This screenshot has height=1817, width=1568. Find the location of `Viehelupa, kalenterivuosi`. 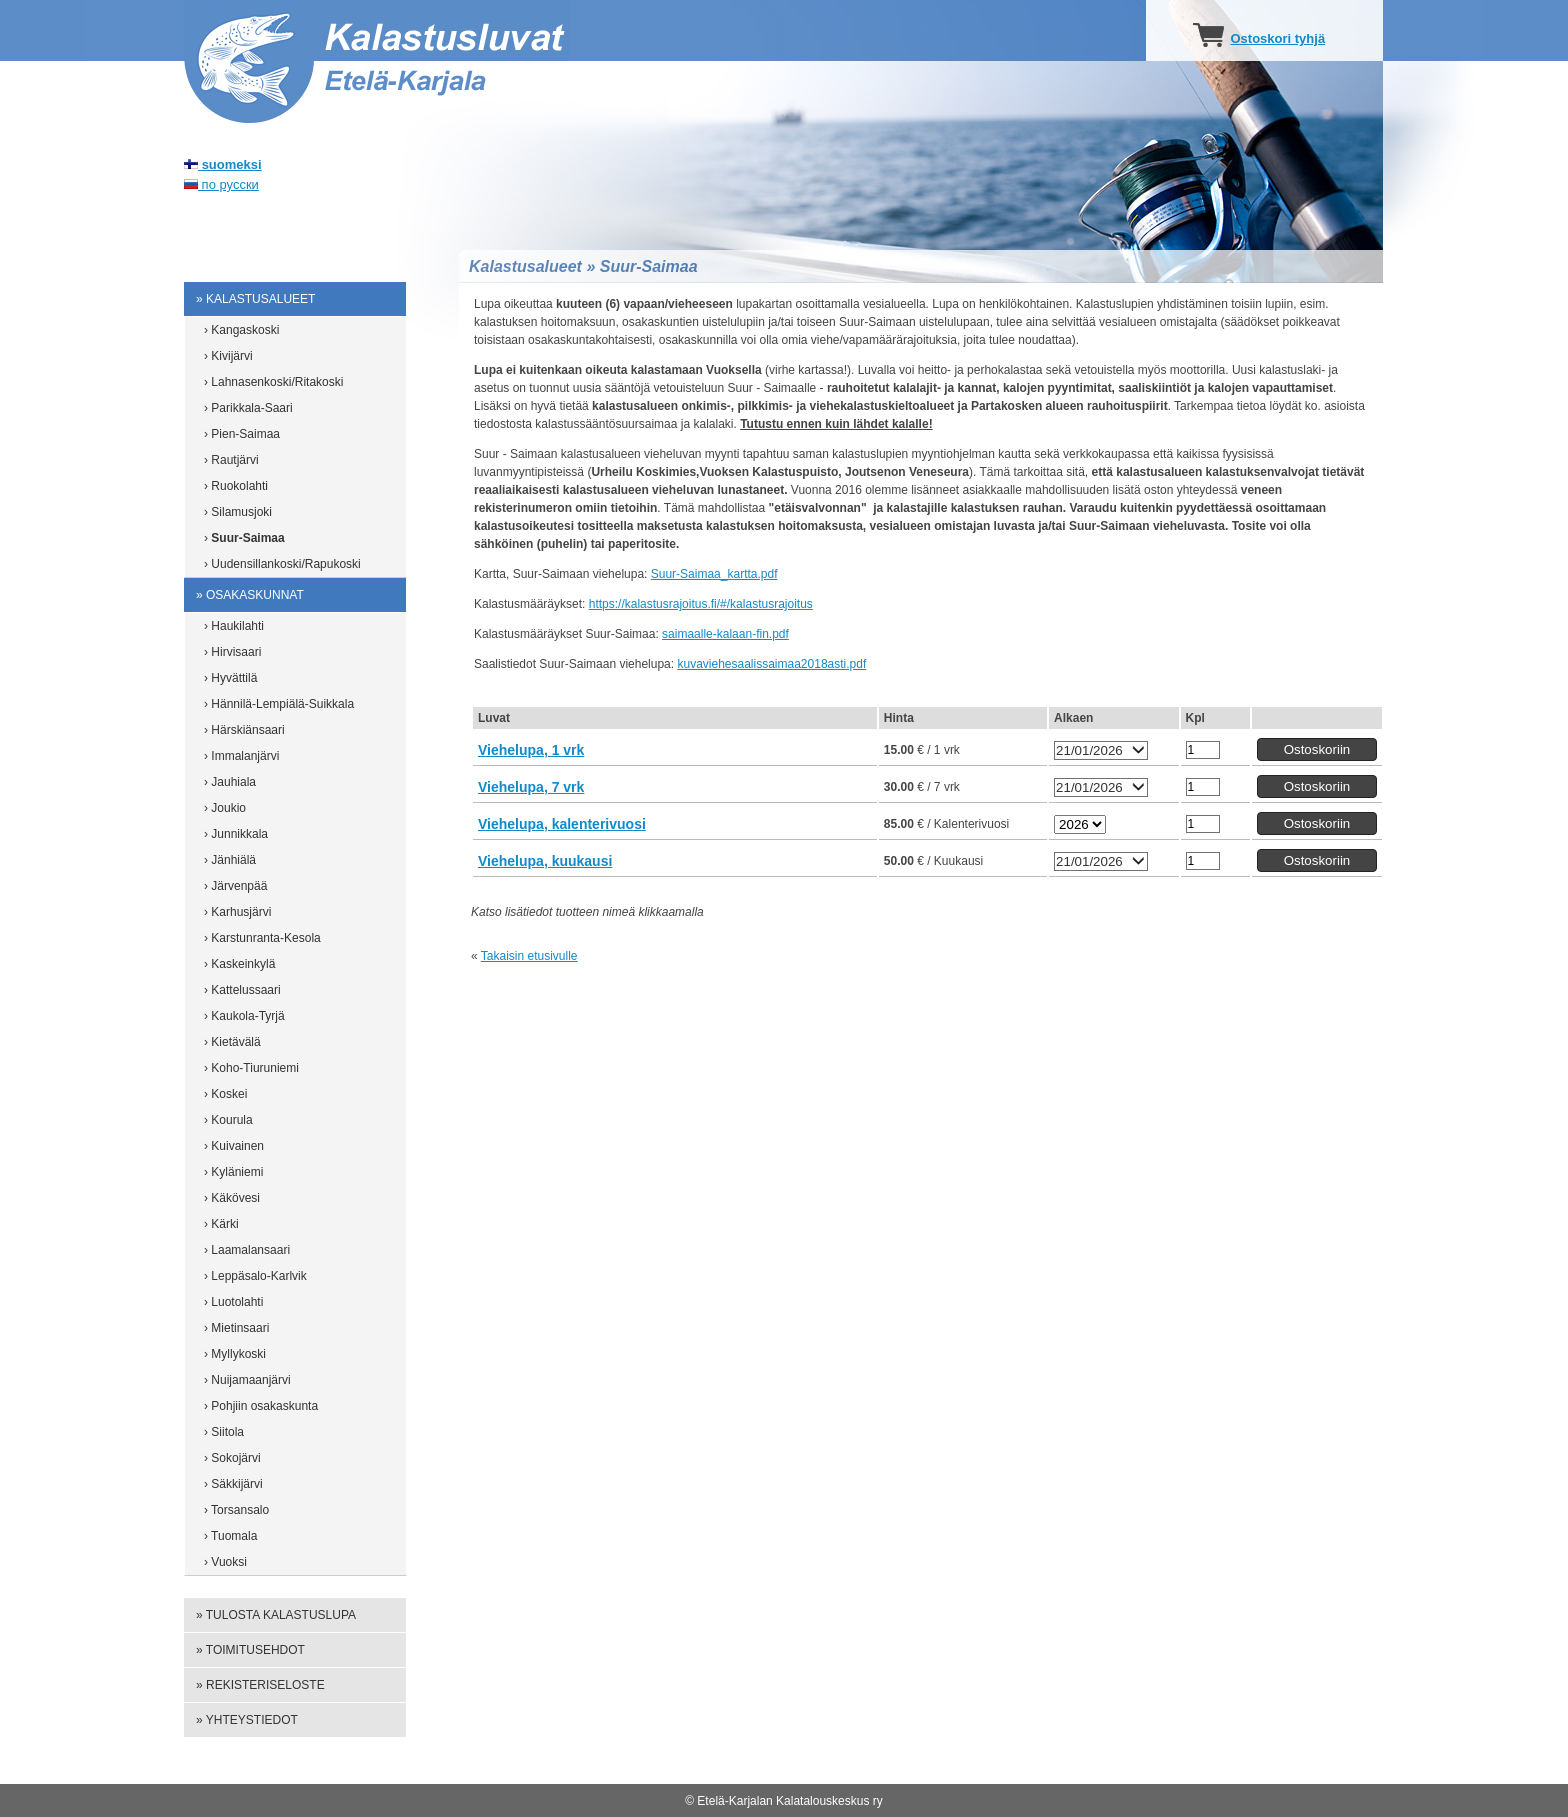

Viehelupa, kalenterivuosi is located at coordinates (562, 824).